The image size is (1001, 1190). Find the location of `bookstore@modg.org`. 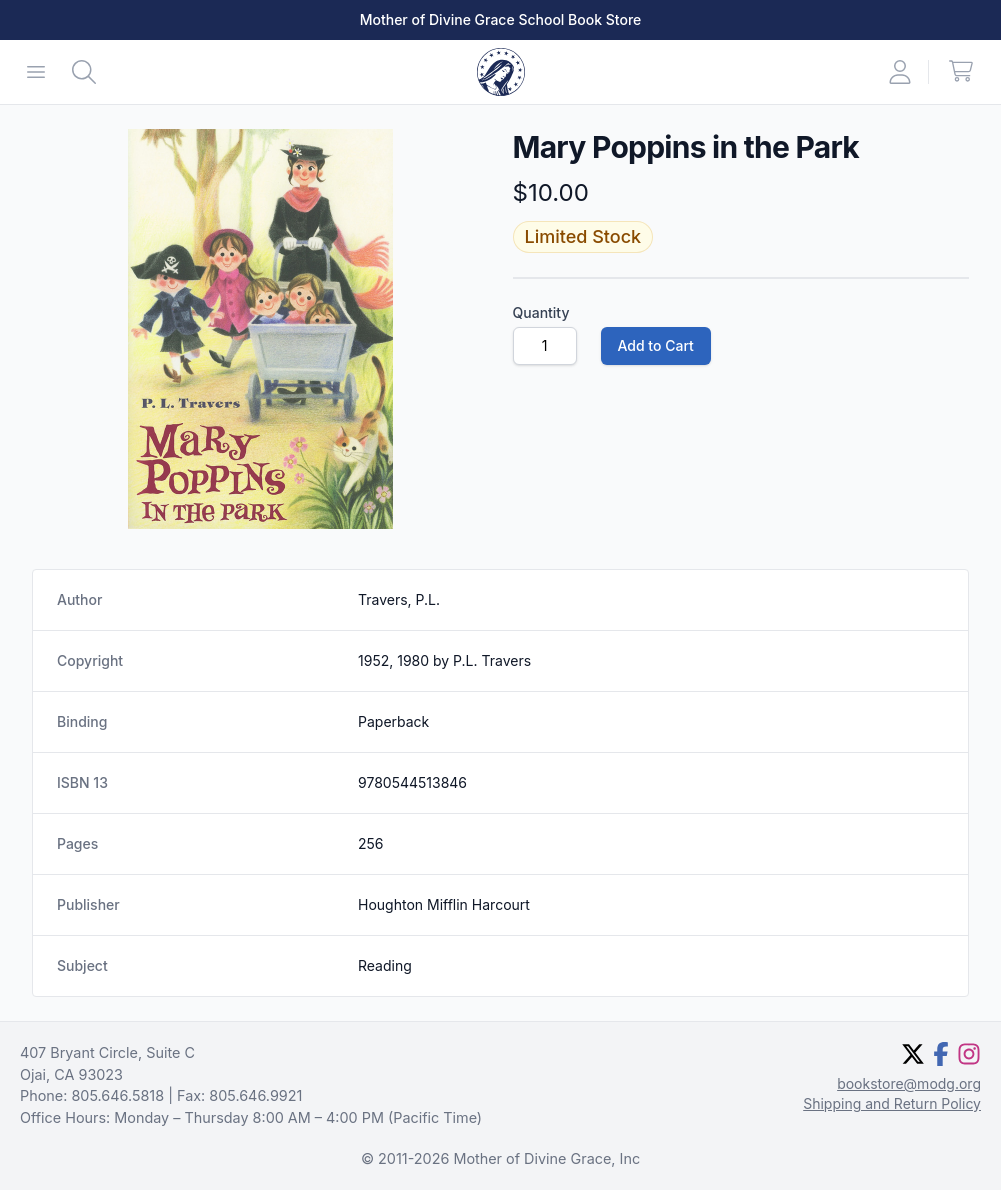

bookstore@modg.org is located at coordinates (909, 1083).